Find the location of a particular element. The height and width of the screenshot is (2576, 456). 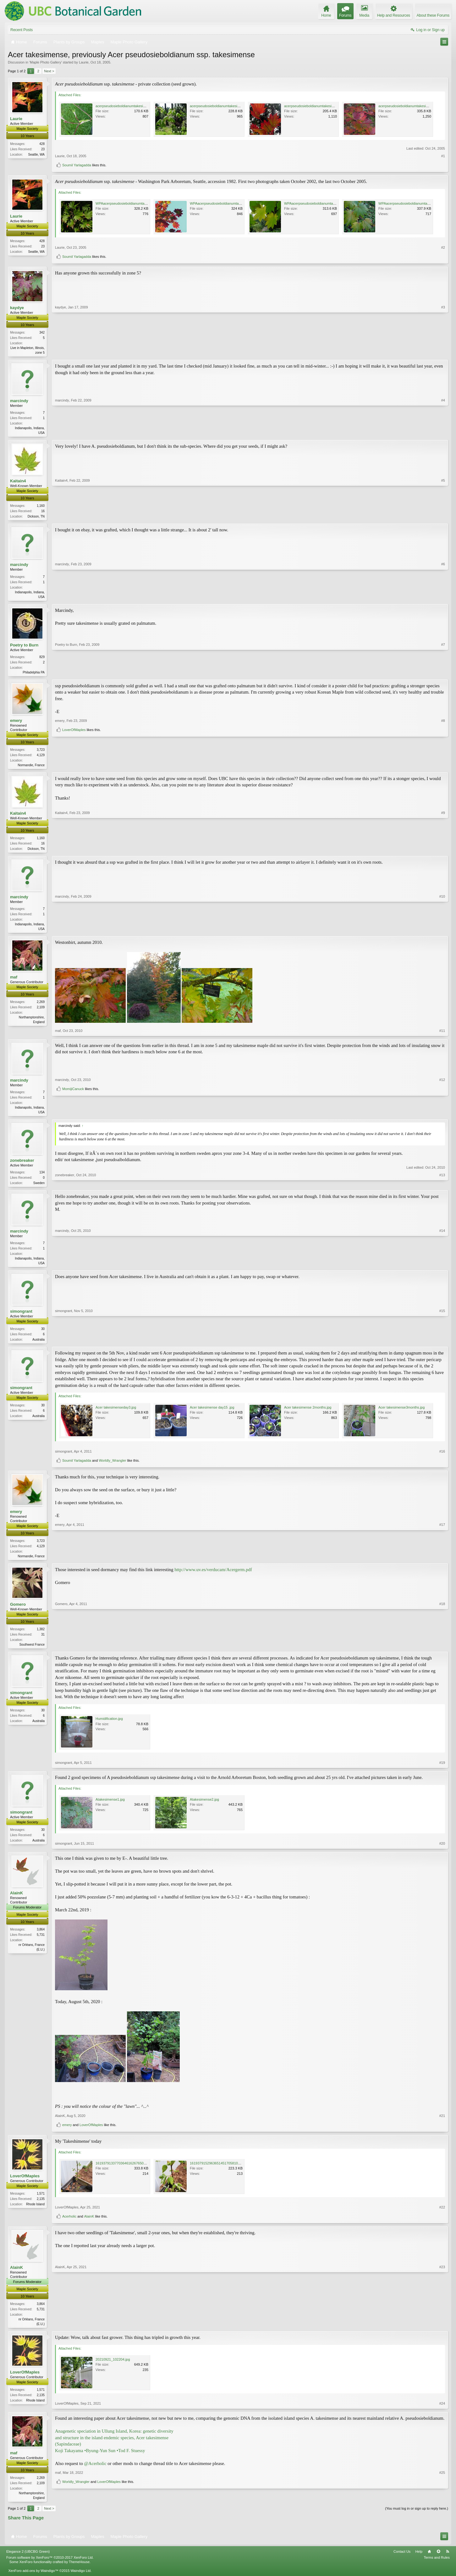

Southwest France is located at coordinates (32, 1652).